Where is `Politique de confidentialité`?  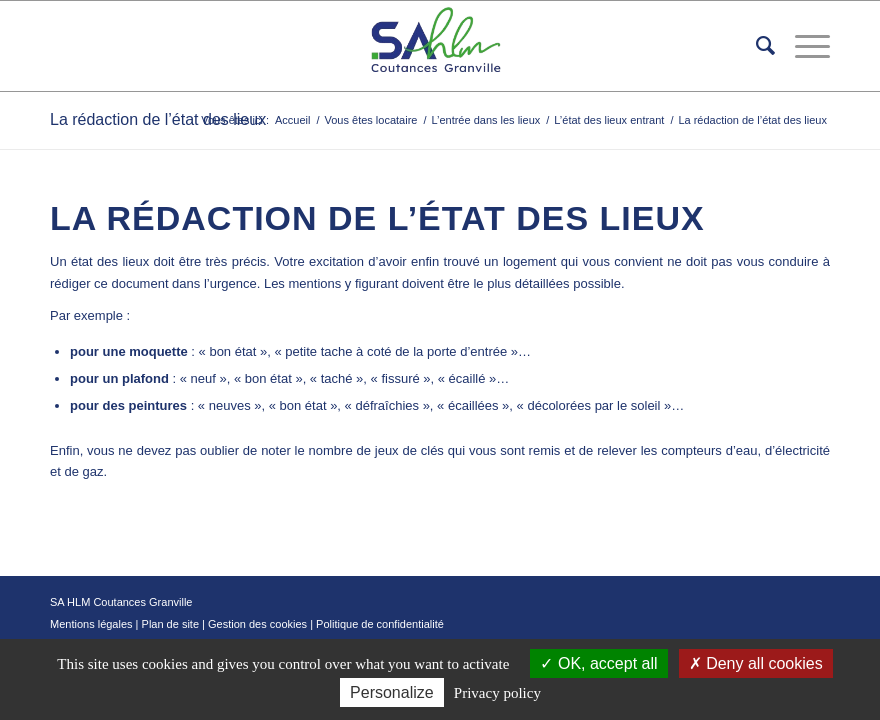 Politique de confidentialité is located at coordinates (380, 624).